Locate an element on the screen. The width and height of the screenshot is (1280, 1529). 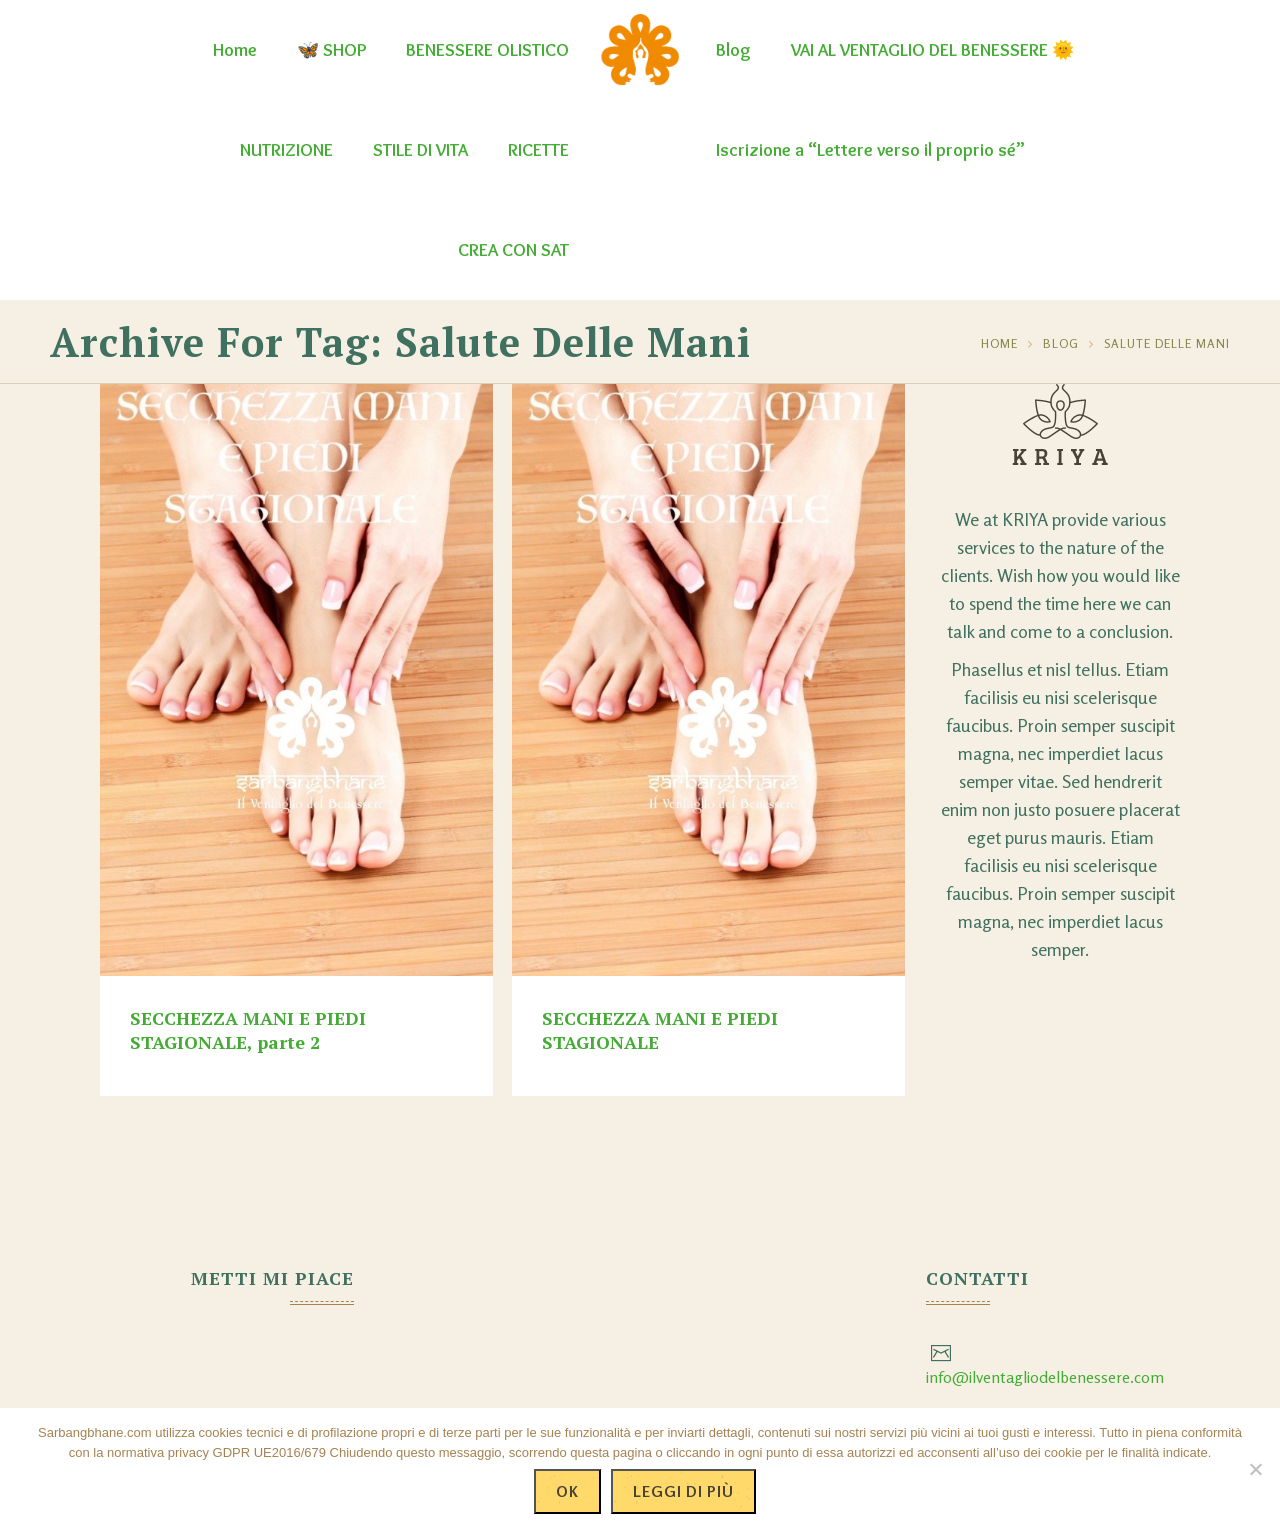
RICETTE is located at coordinates (538, 150).